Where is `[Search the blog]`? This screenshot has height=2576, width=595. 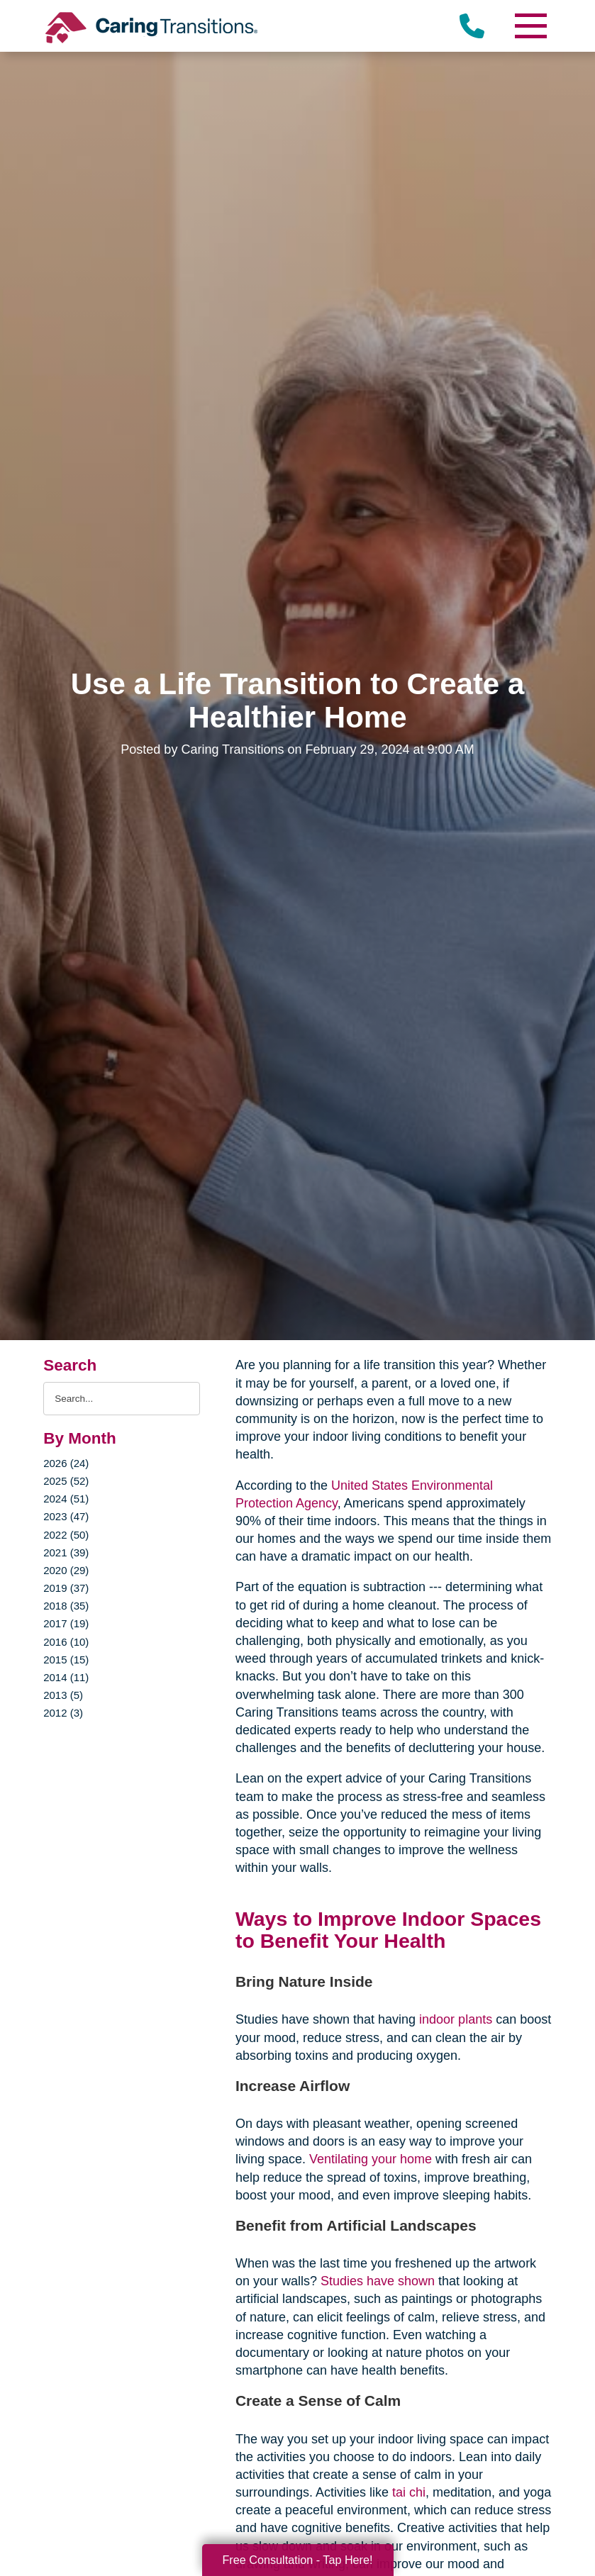 [Search the blog] is located at coordinates (121, 1398).